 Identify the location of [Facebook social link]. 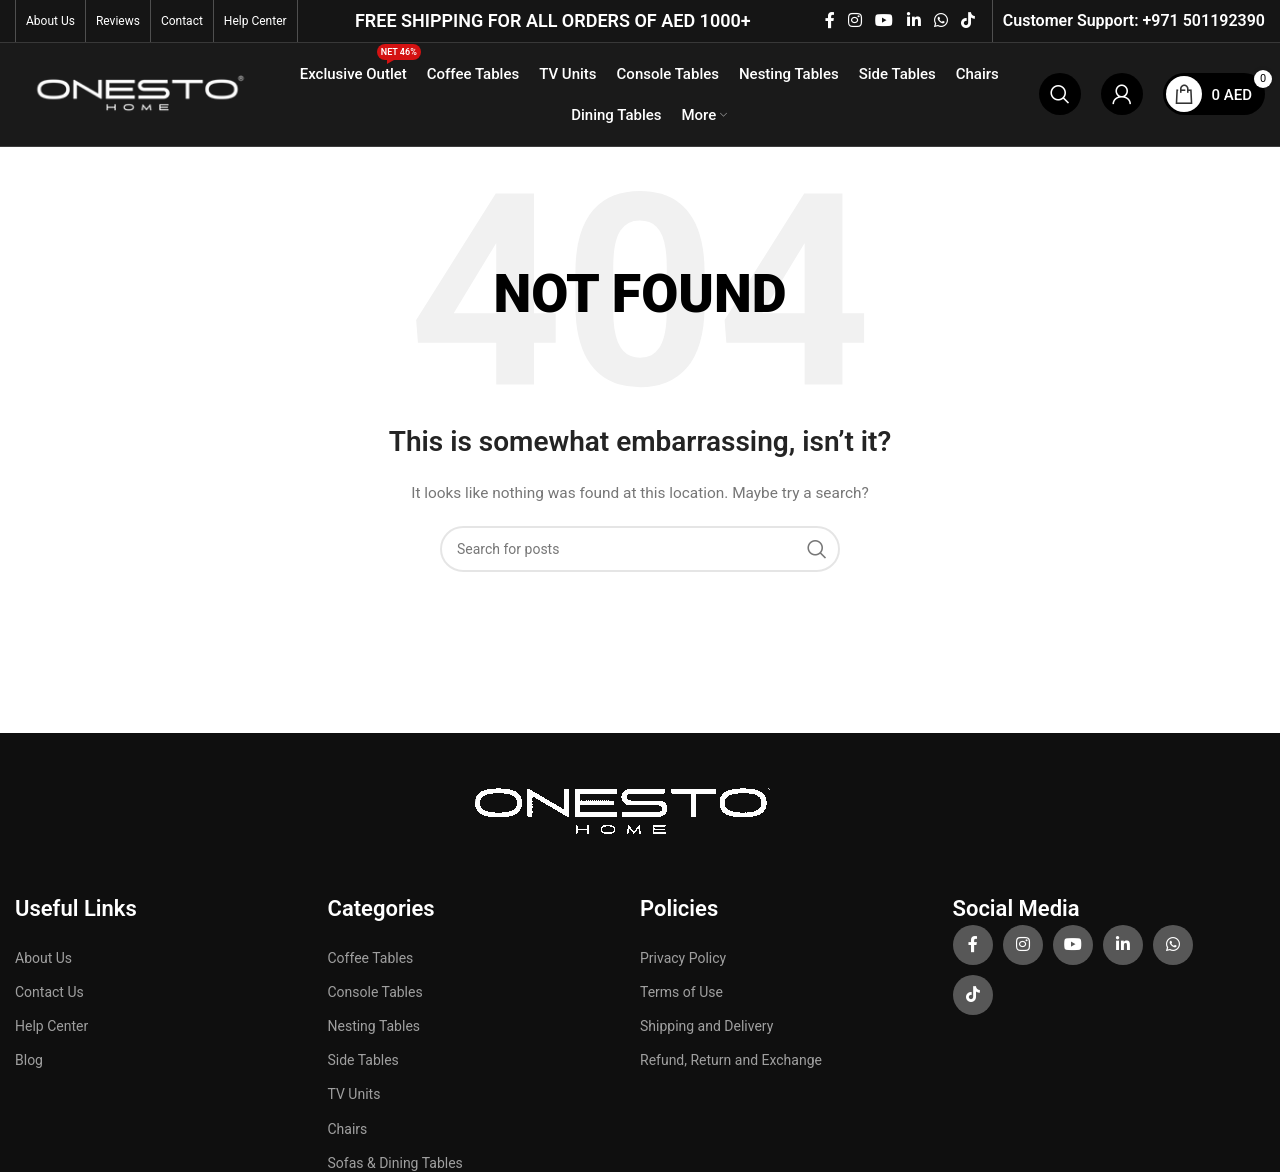
(829, 20).